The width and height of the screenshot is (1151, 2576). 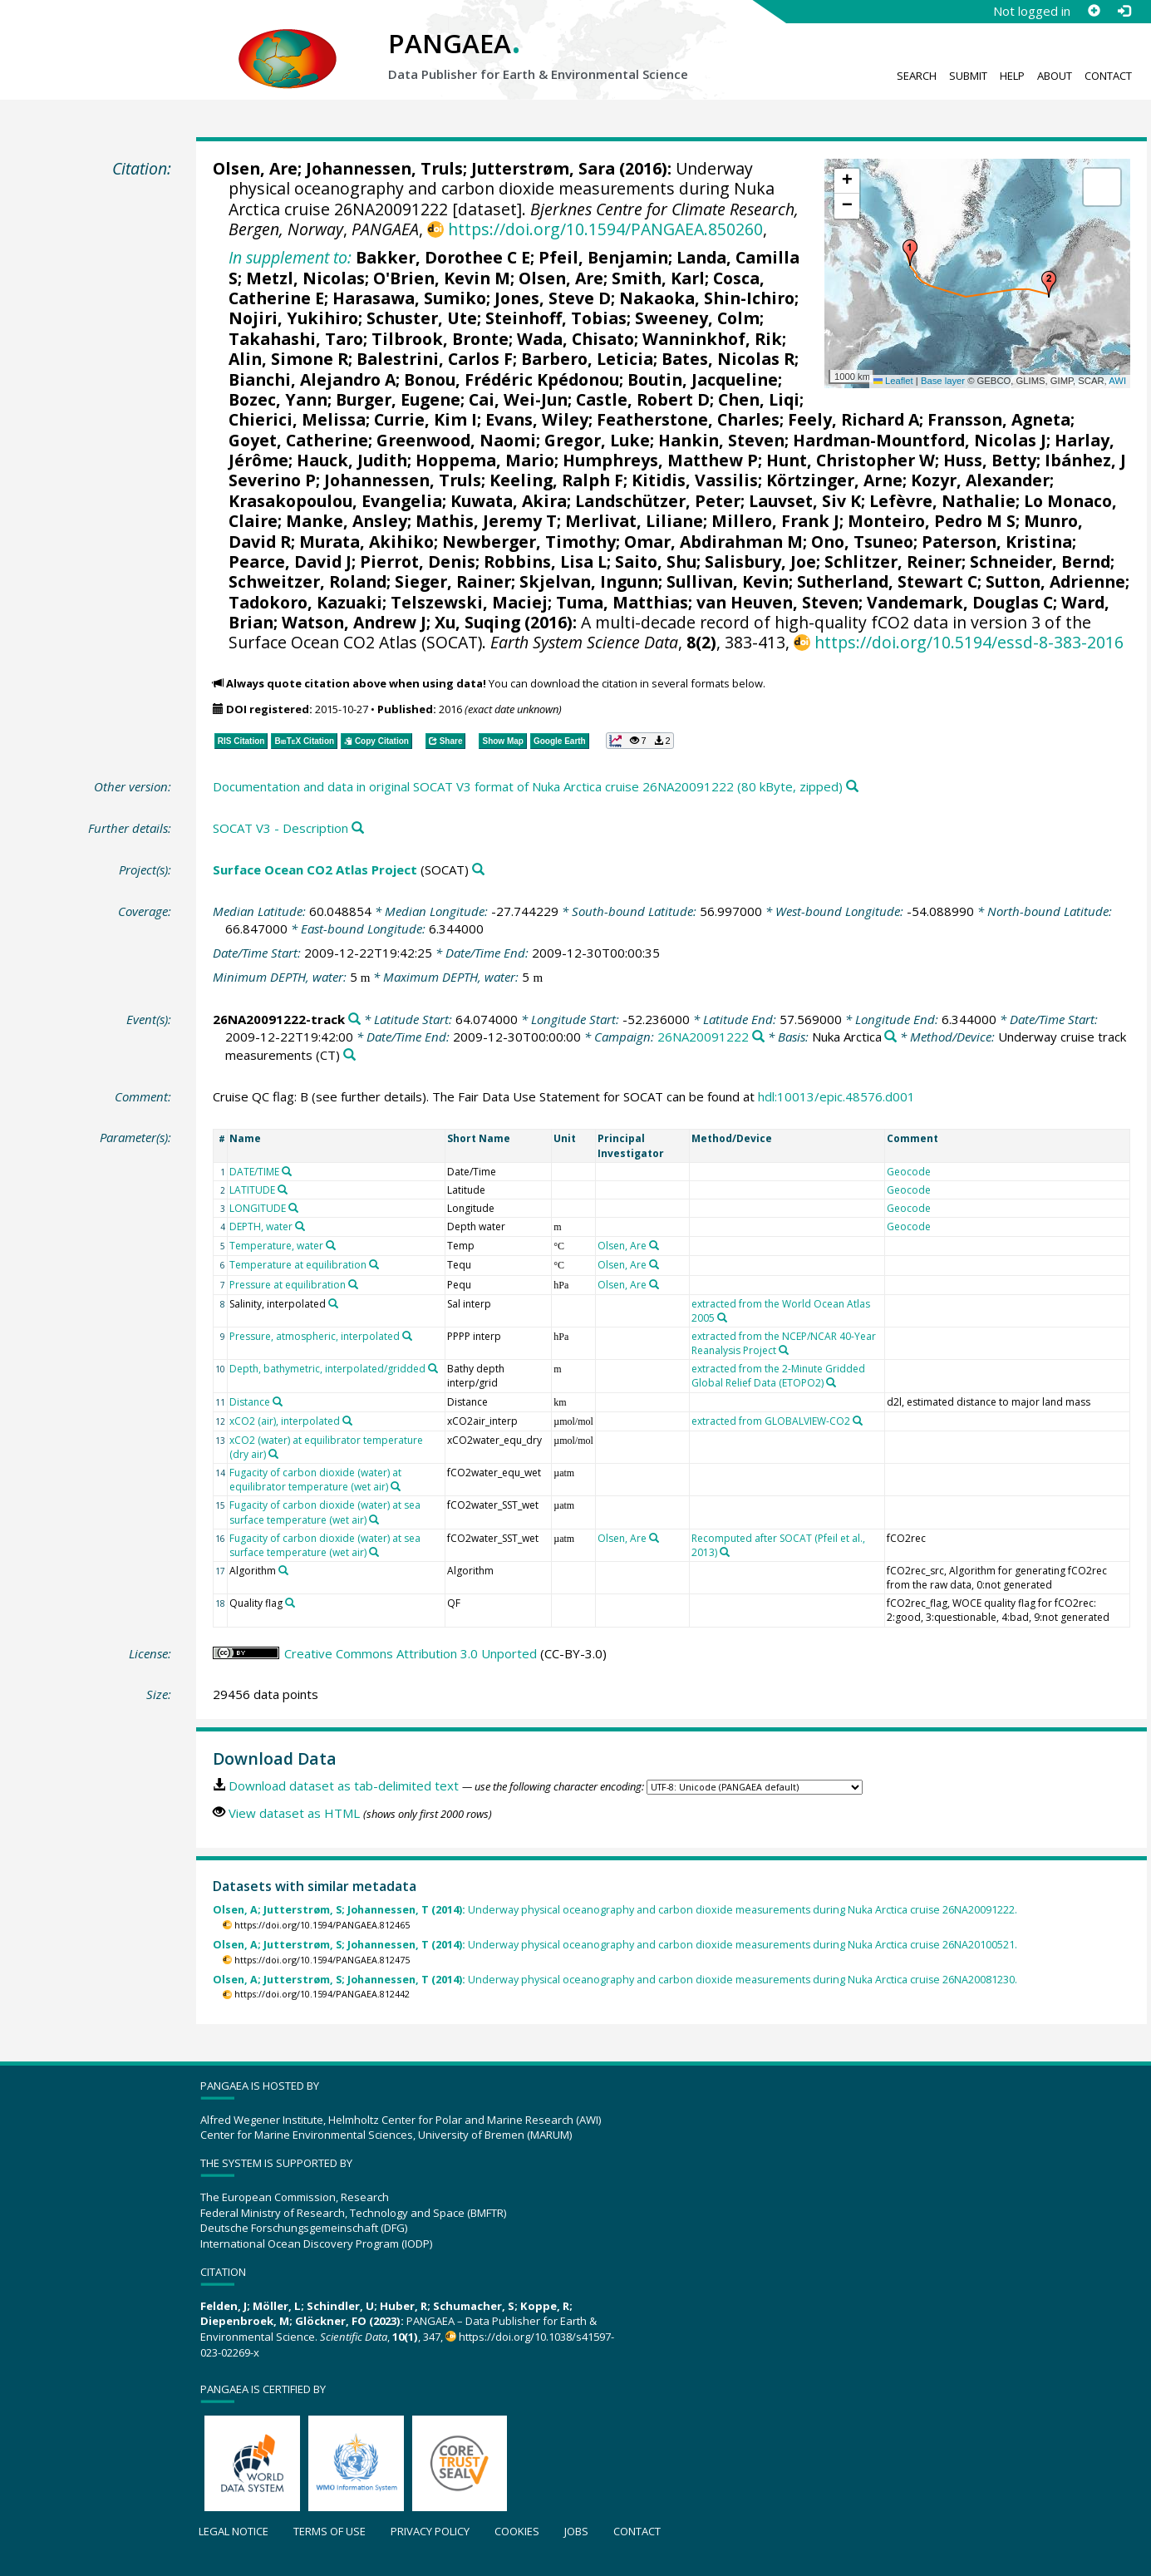 I want to click on 26NA20091222, so click(x=703, y=1036).